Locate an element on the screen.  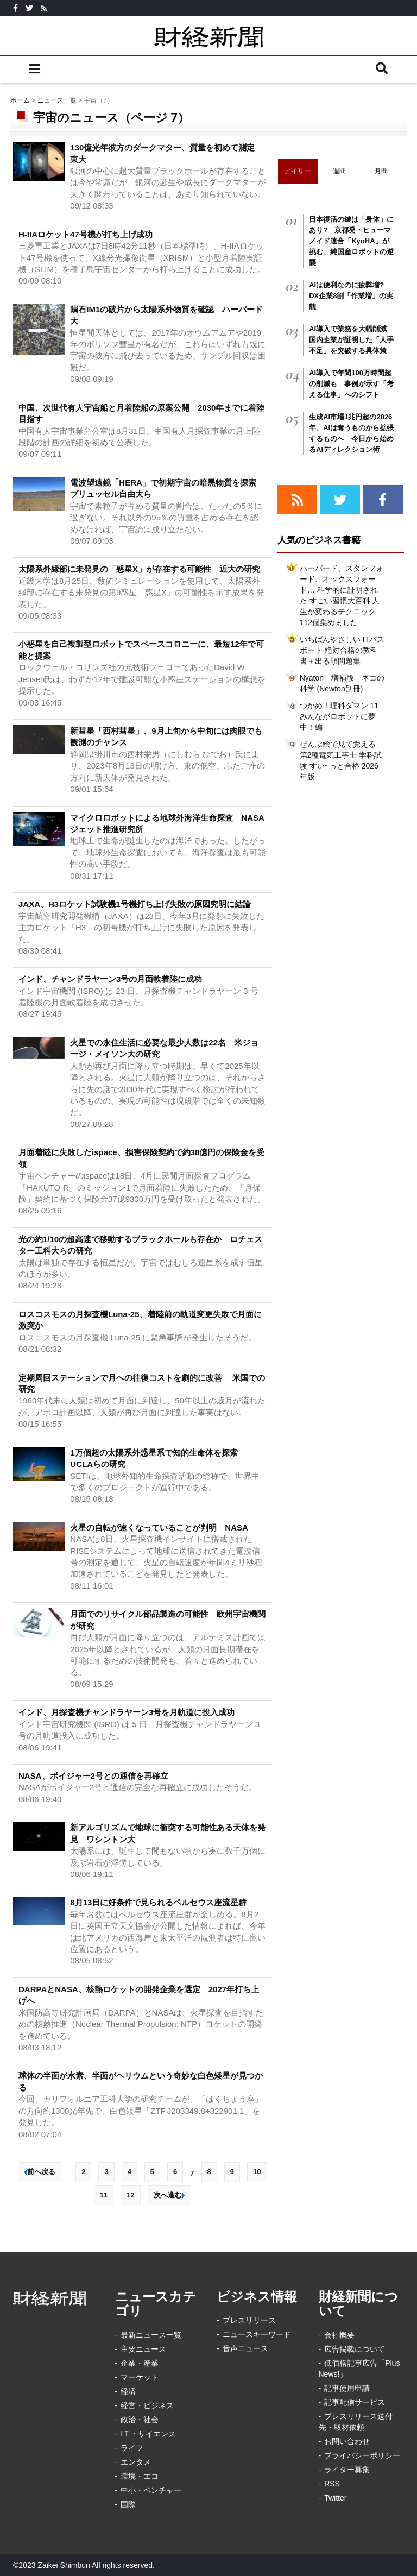
記事配信サービス is located at coordinates (354, 2402).